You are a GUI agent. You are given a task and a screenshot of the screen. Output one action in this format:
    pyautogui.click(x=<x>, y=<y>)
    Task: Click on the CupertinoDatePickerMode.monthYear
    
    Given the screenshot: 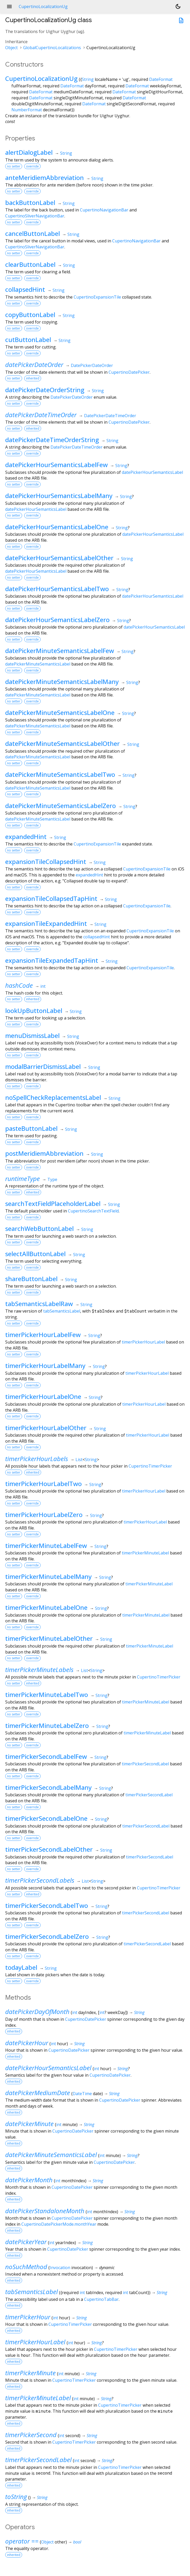 What is the action you would take?
    pyautogui.click(x=58, y=2224)
    